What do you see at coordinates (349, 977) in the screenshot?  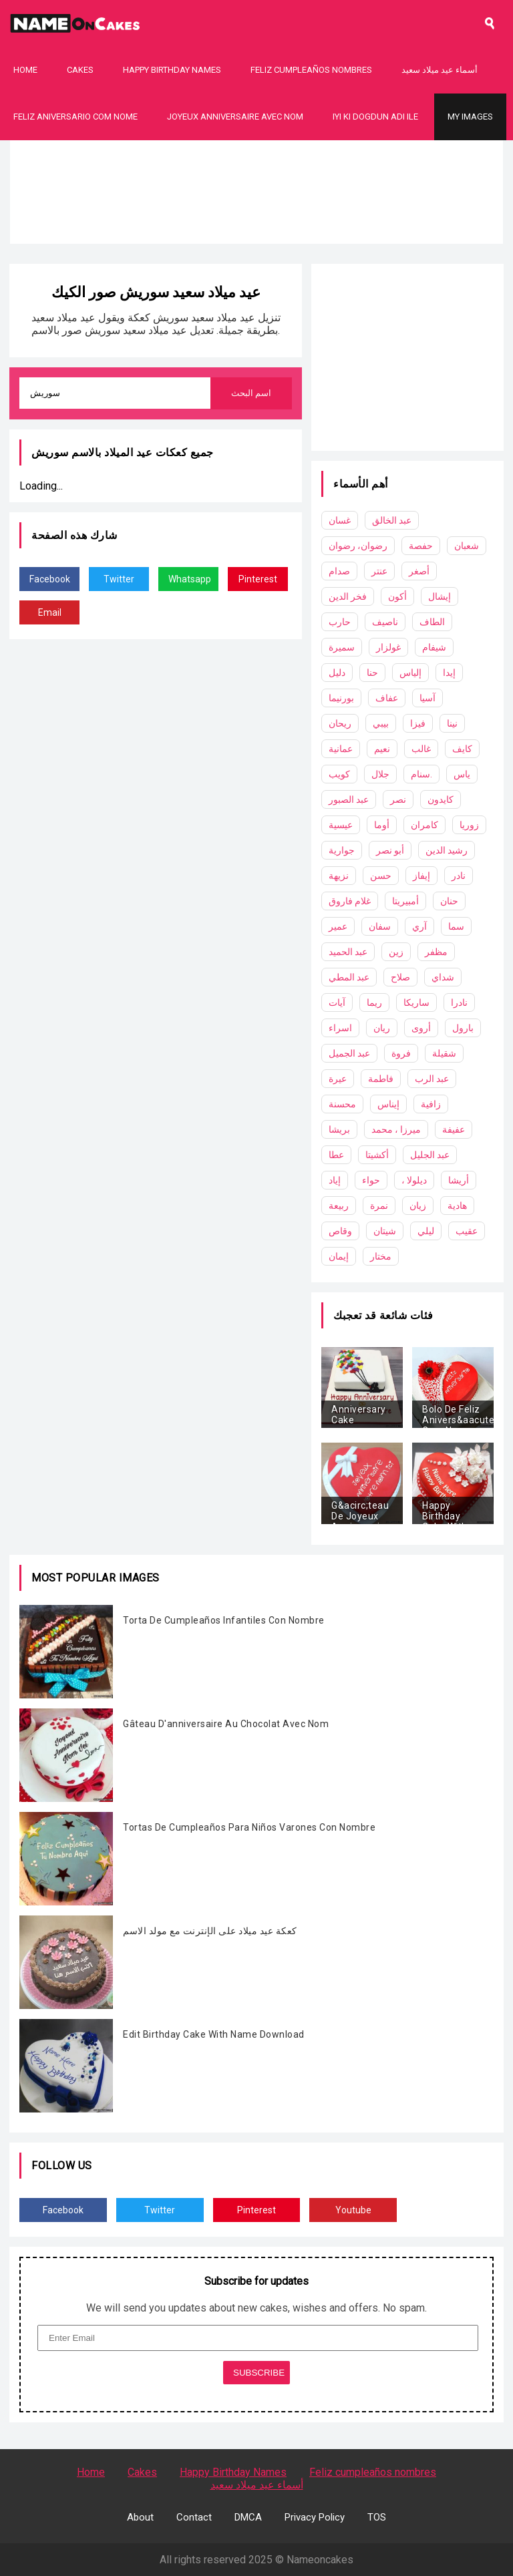 I see `عبد المطي` at bounding box center [349, 977].